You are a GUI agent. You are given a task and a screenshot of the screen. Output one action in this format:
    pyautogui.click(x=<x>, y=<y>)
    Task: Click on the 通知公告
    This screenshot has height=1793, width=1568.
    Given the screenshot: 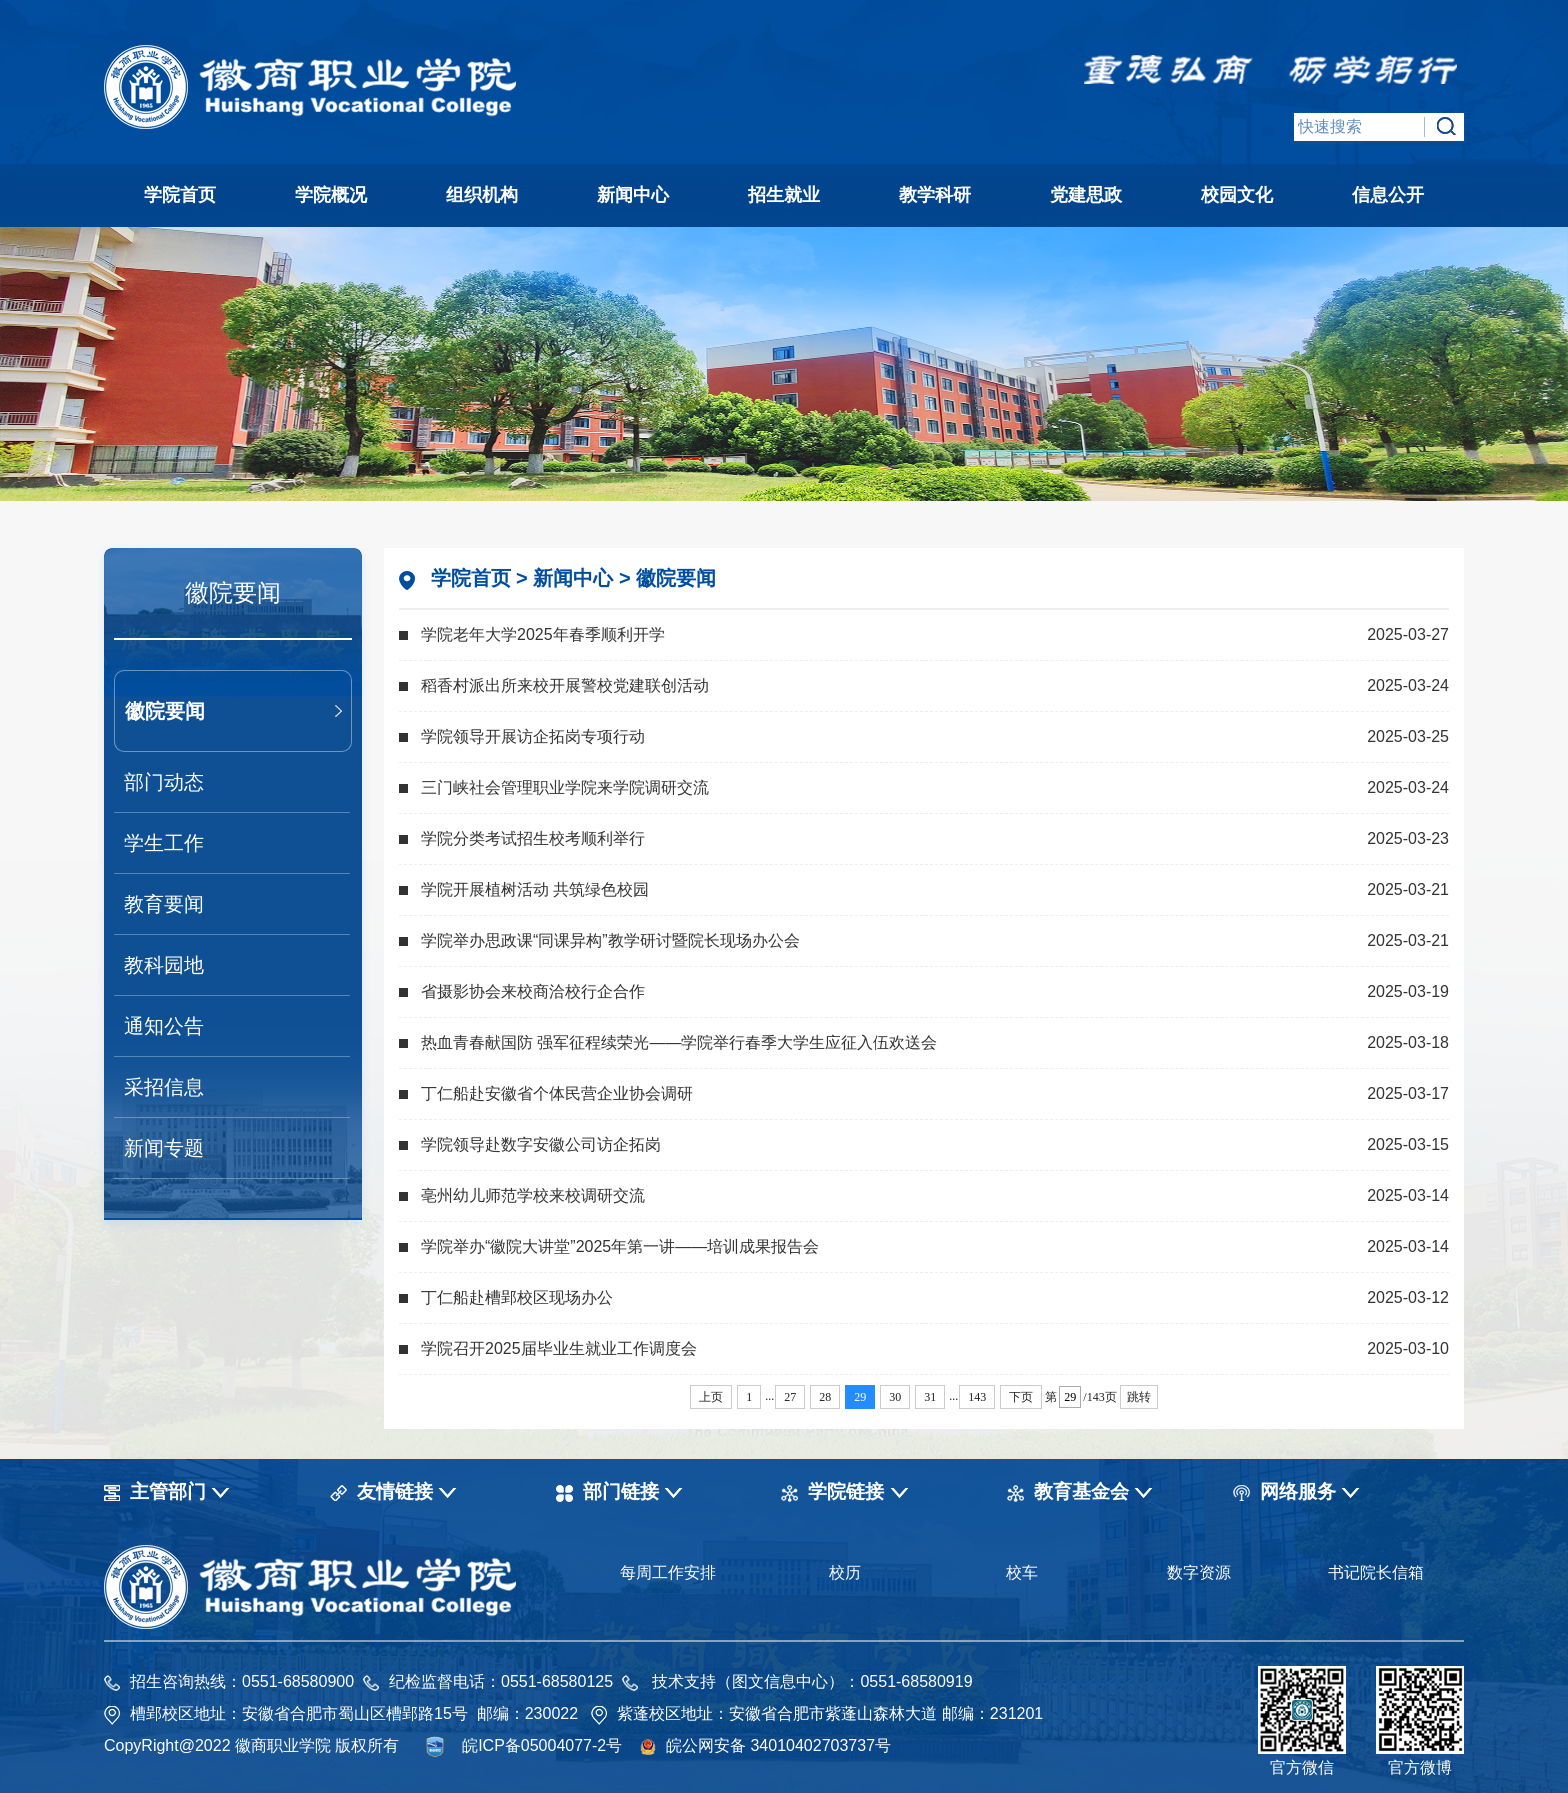 What is the action you would take?
    pyautogui.click(x=164, y=1026)
    